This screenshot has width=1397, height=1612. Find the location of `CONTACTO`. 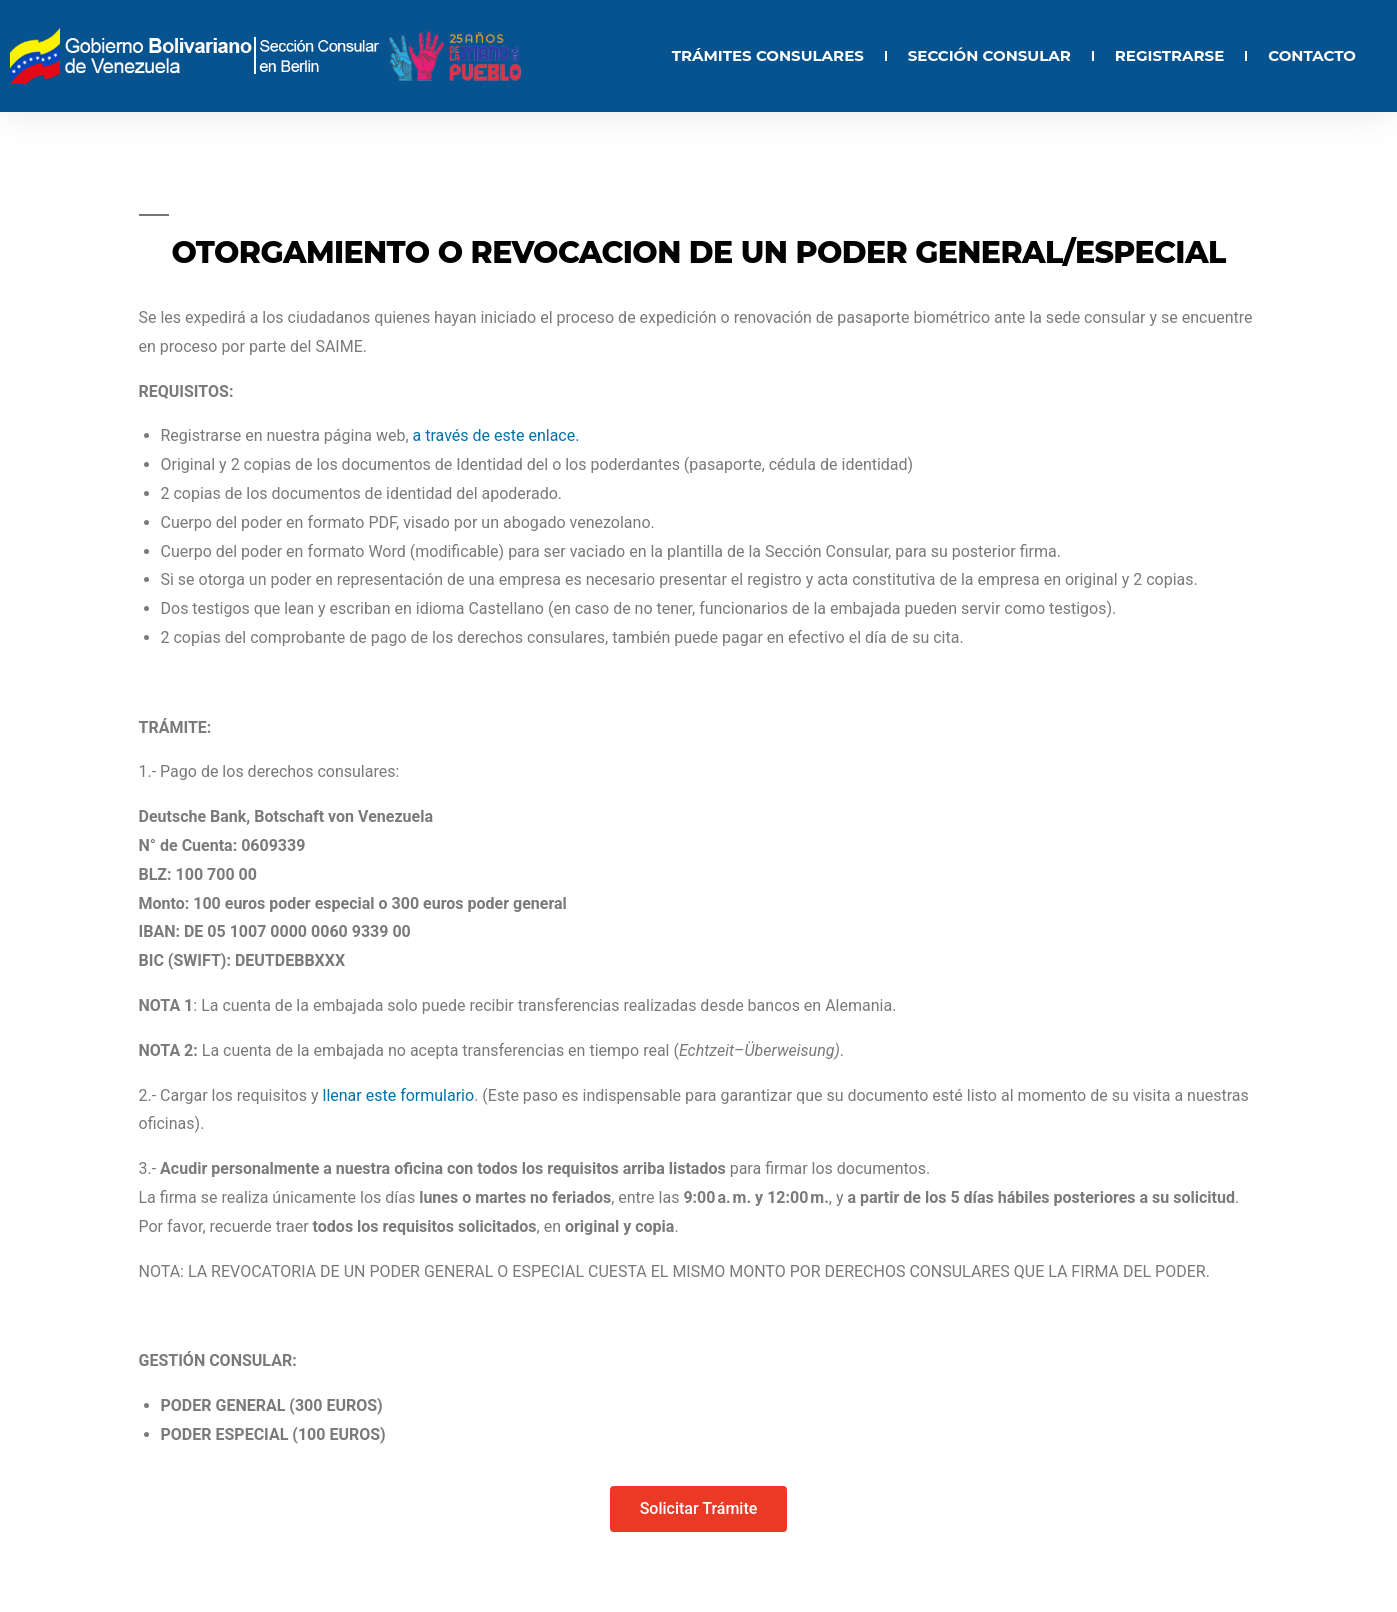

CONTACTO is located at coordinates (1312, 55).